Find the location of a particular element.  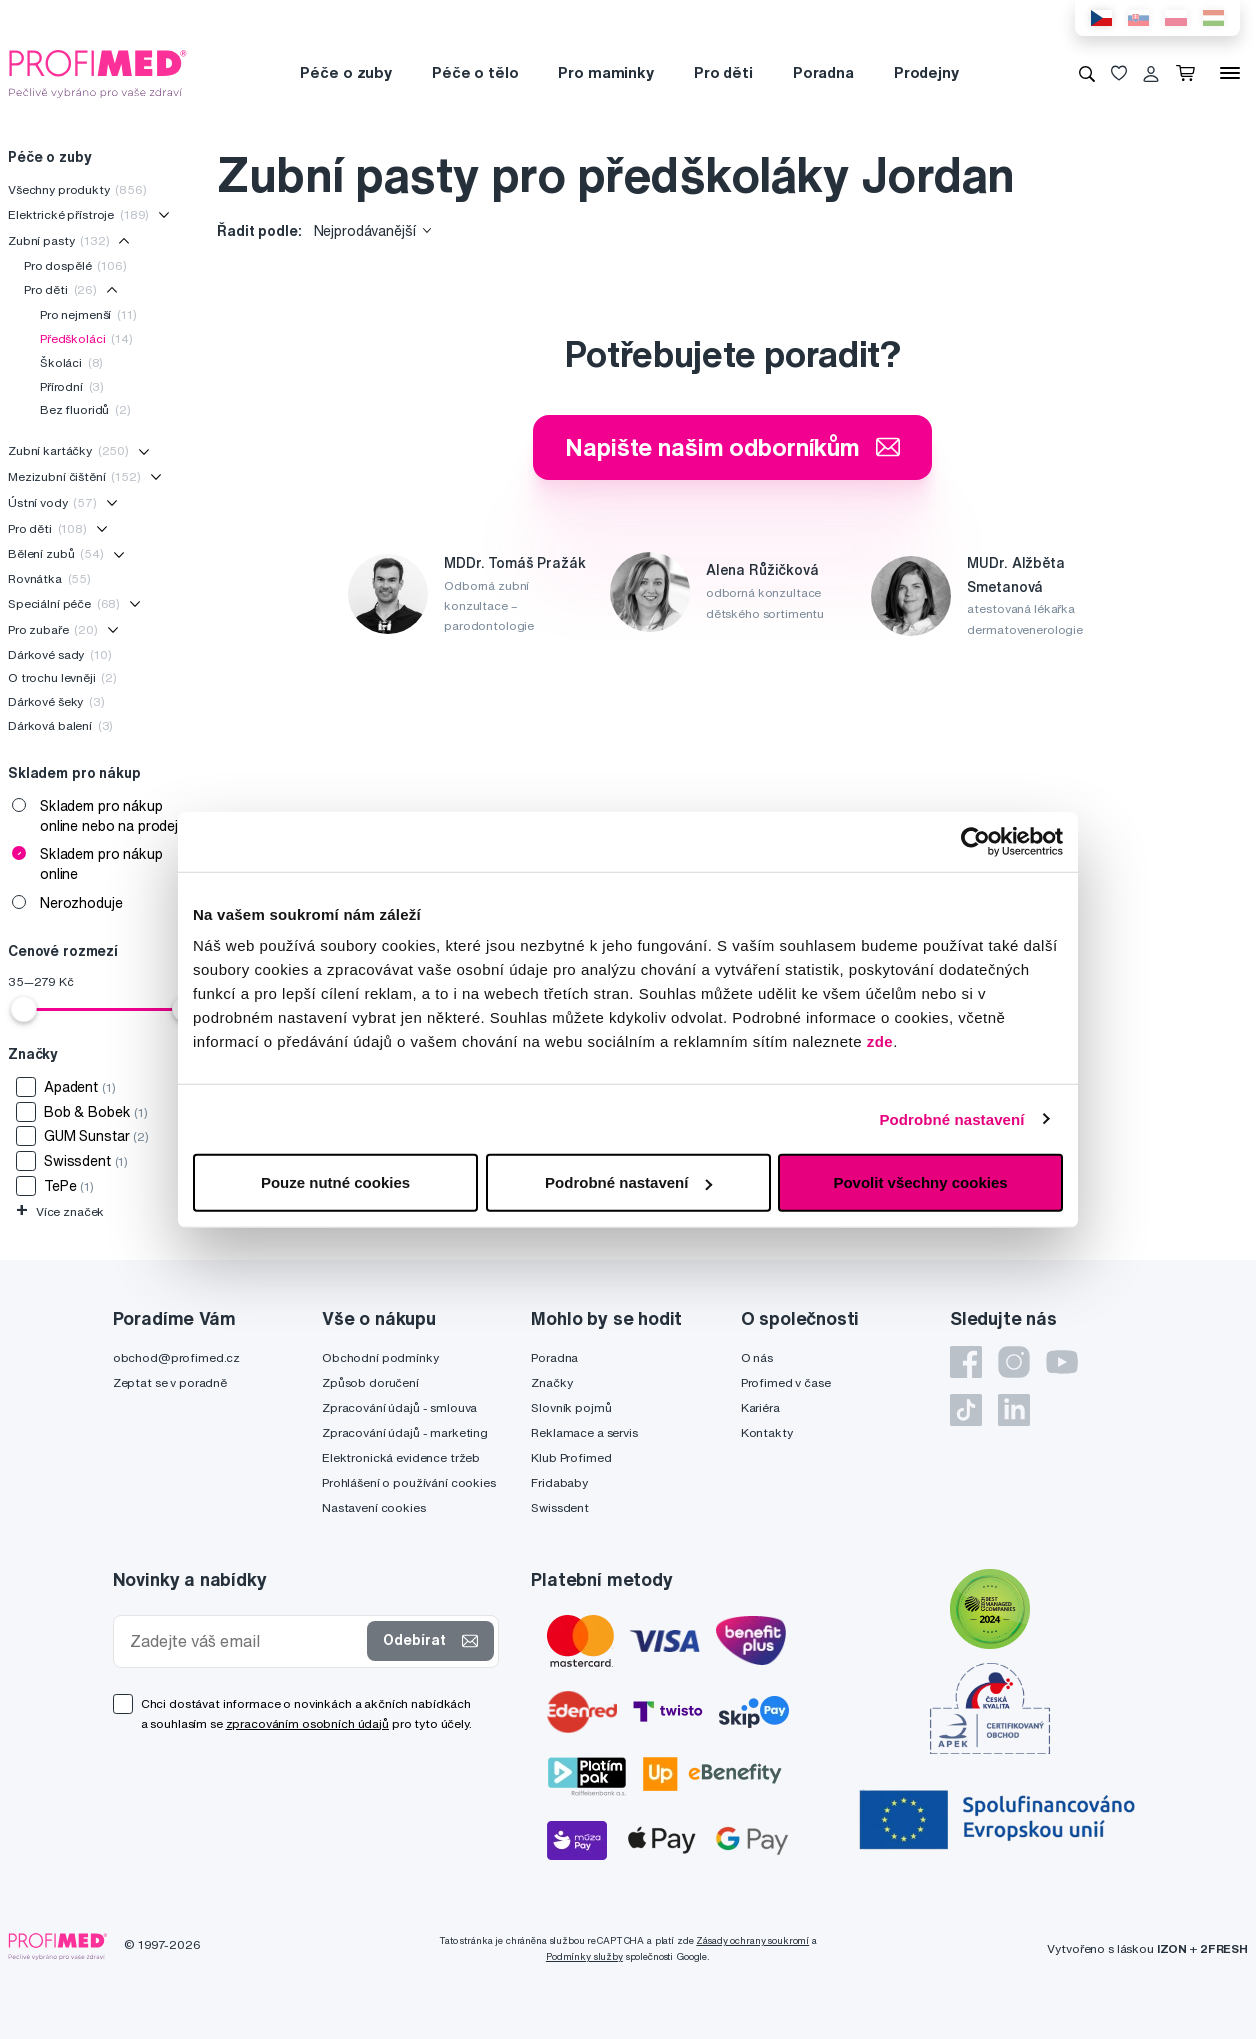

Elektronická evidence tržeb is located at coordinates (401, 1457).